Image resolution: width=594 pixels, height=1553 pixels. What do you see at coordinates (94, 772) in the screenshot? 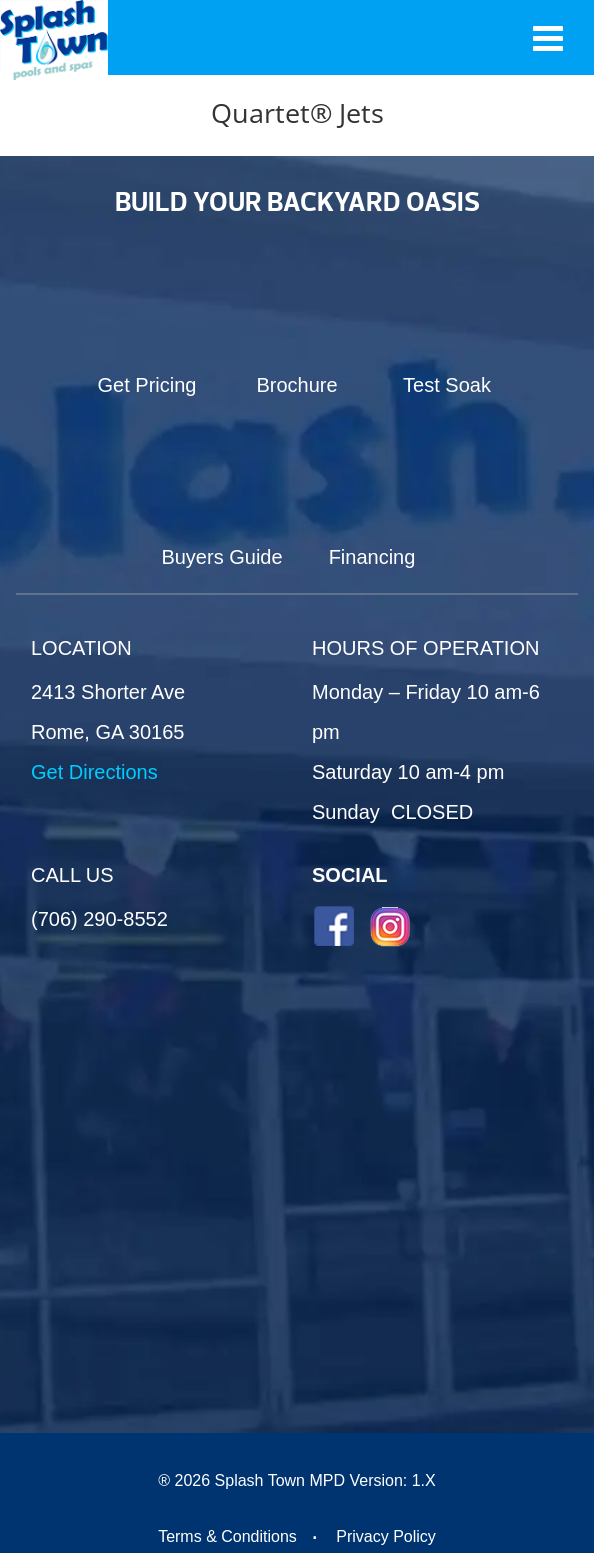
I see `Get Directions` at bounding box center [94, 772].